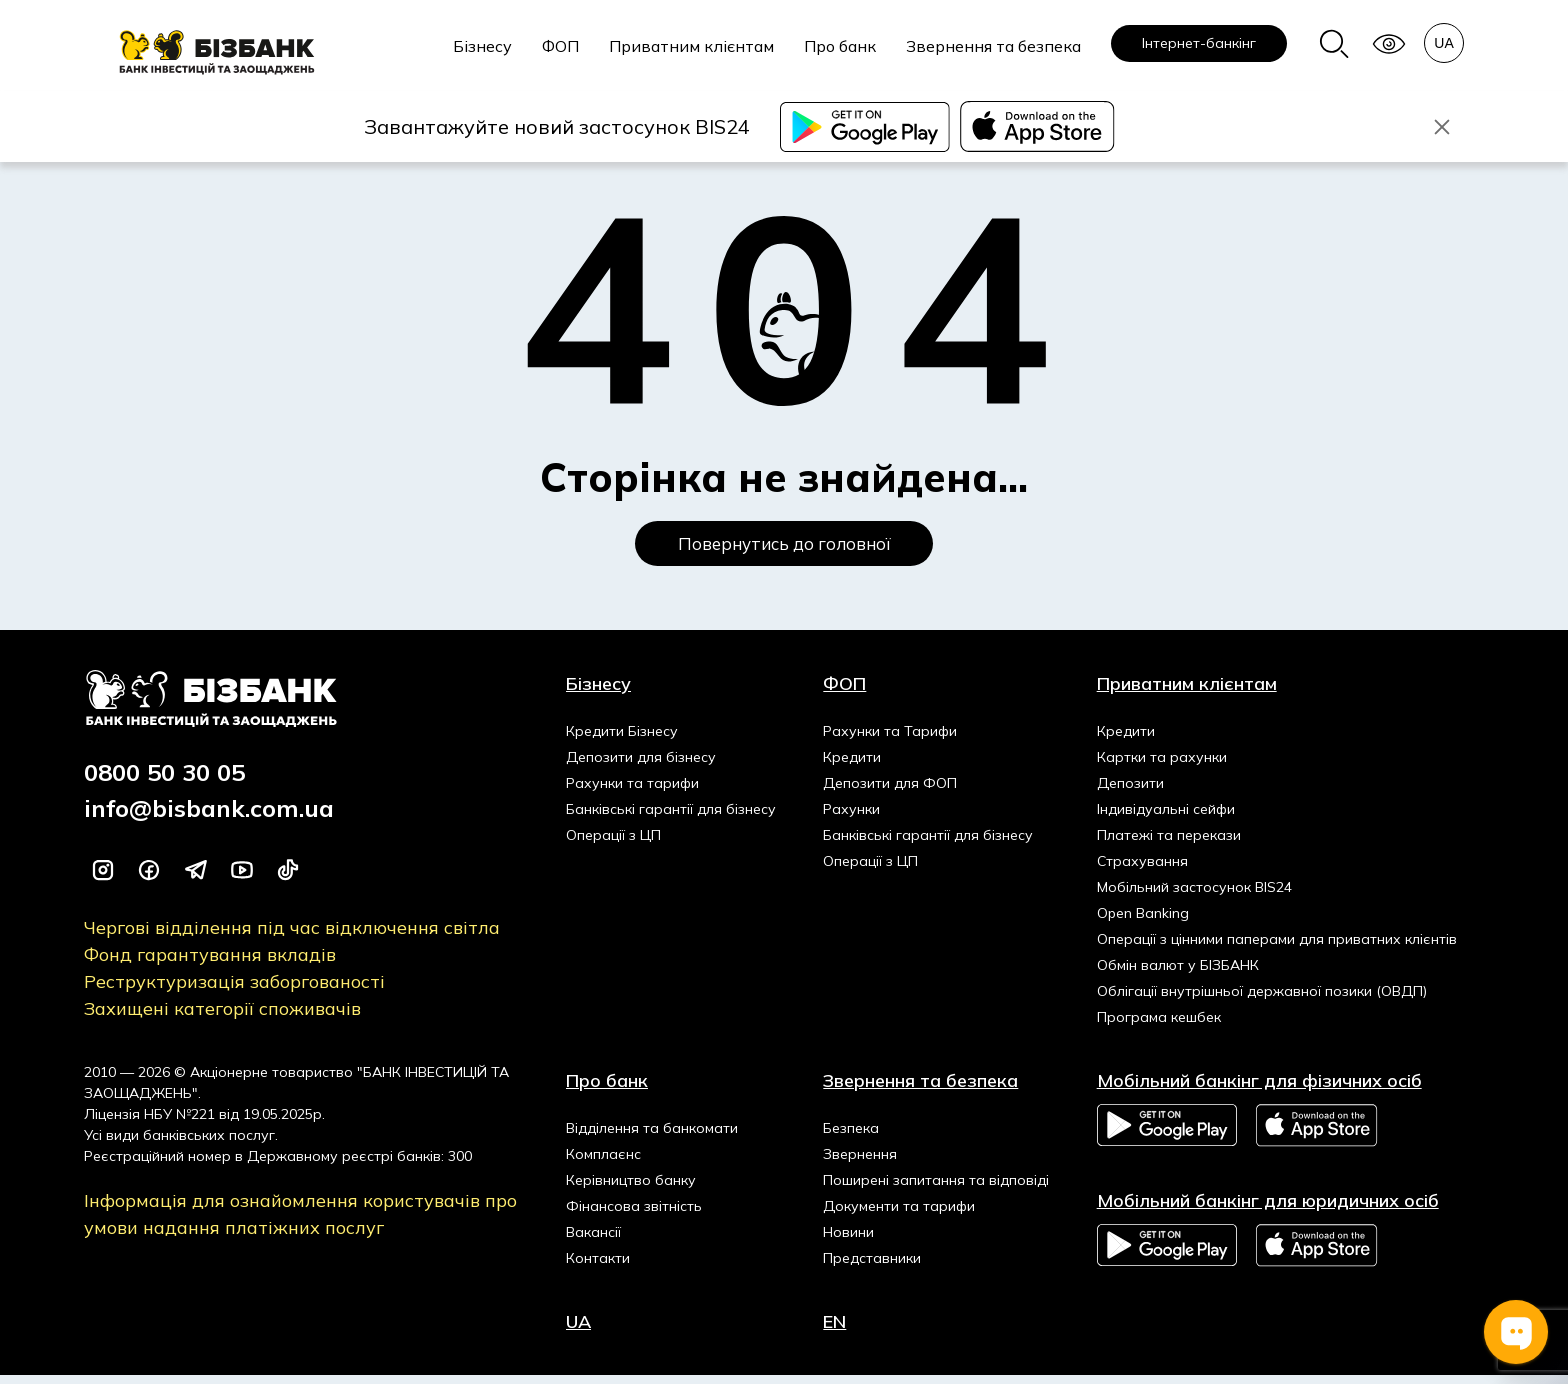 Image resolution: width=1568 pixels, height=1384 pixels. Describe the element at coordinates (209, 817) in the screenshot. I see `info@bisbank.com.ua` at that location.